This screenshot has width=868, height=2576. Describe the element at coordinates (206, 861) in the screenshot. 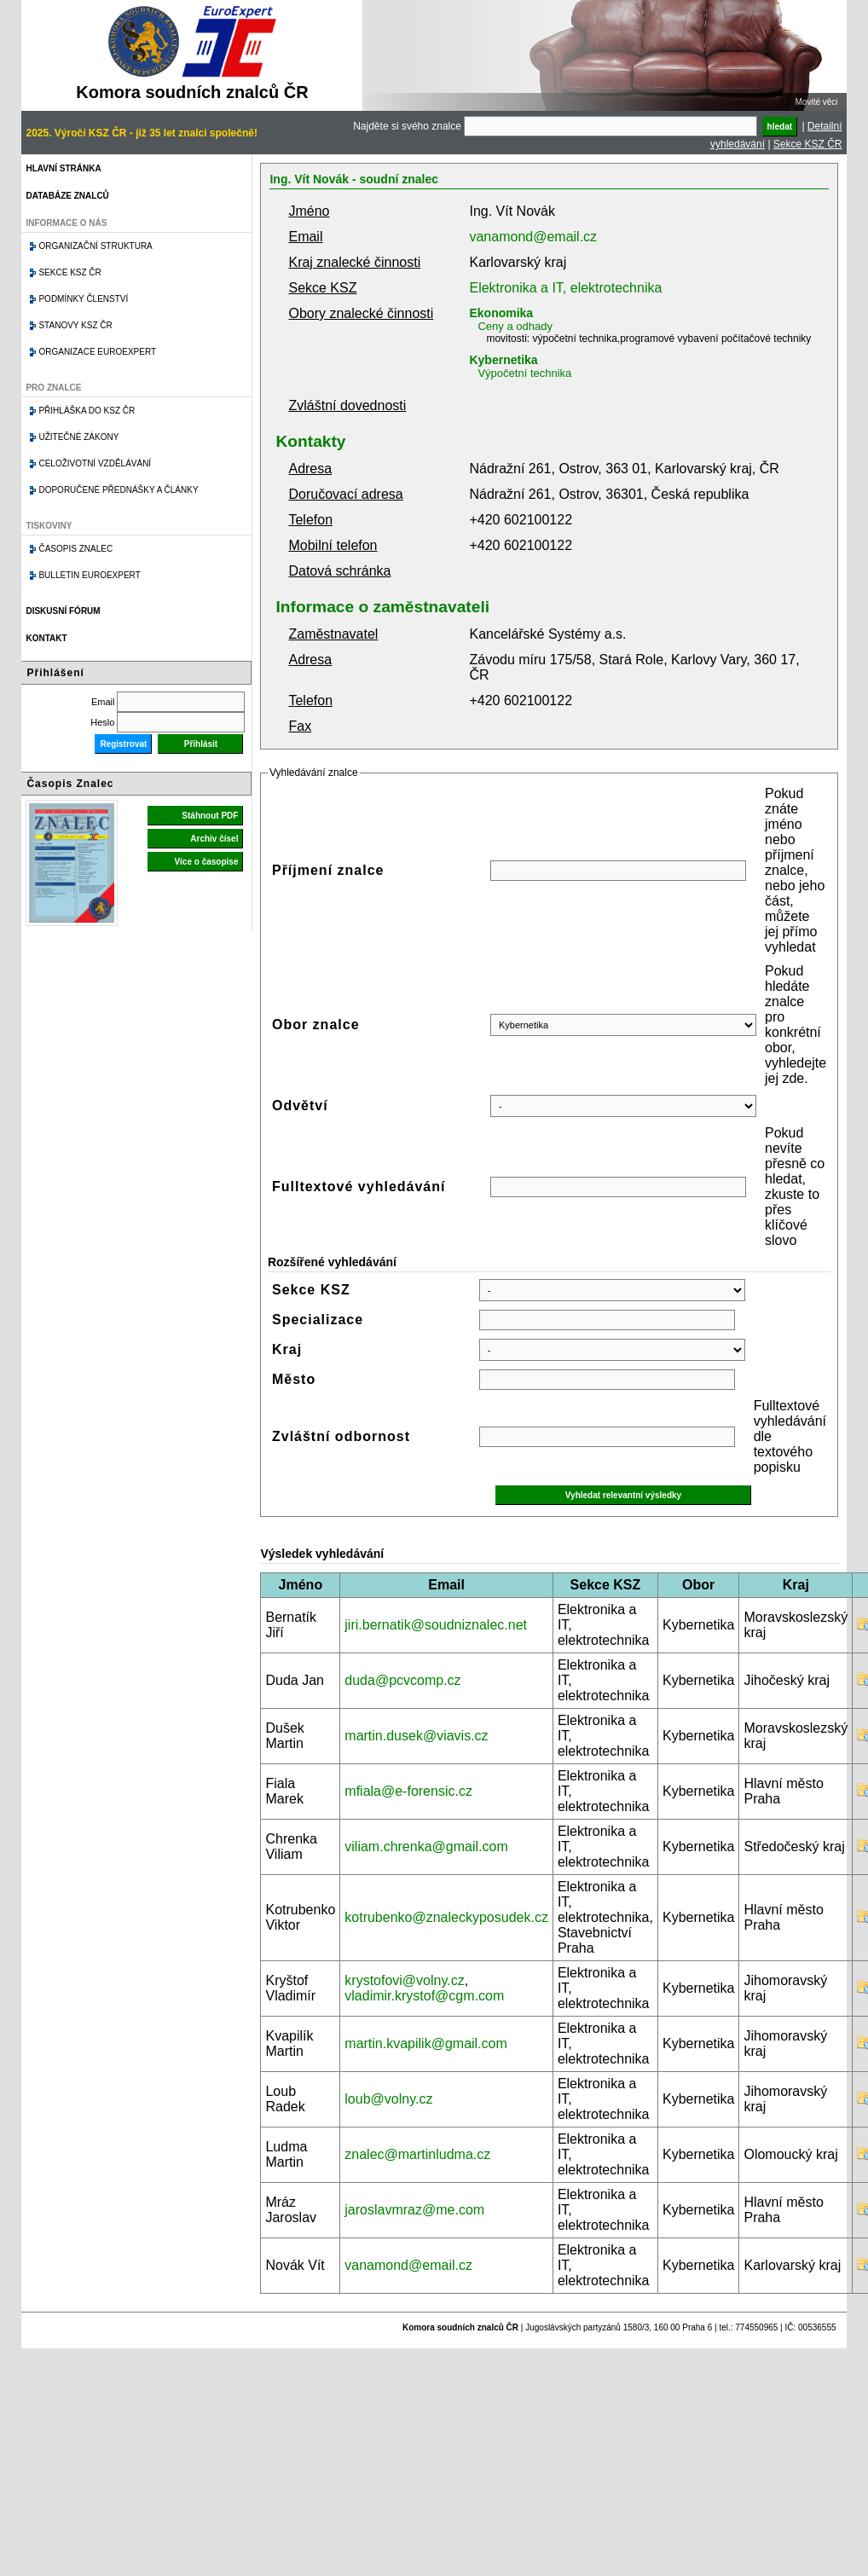

I see `Více o časopise` at that location.